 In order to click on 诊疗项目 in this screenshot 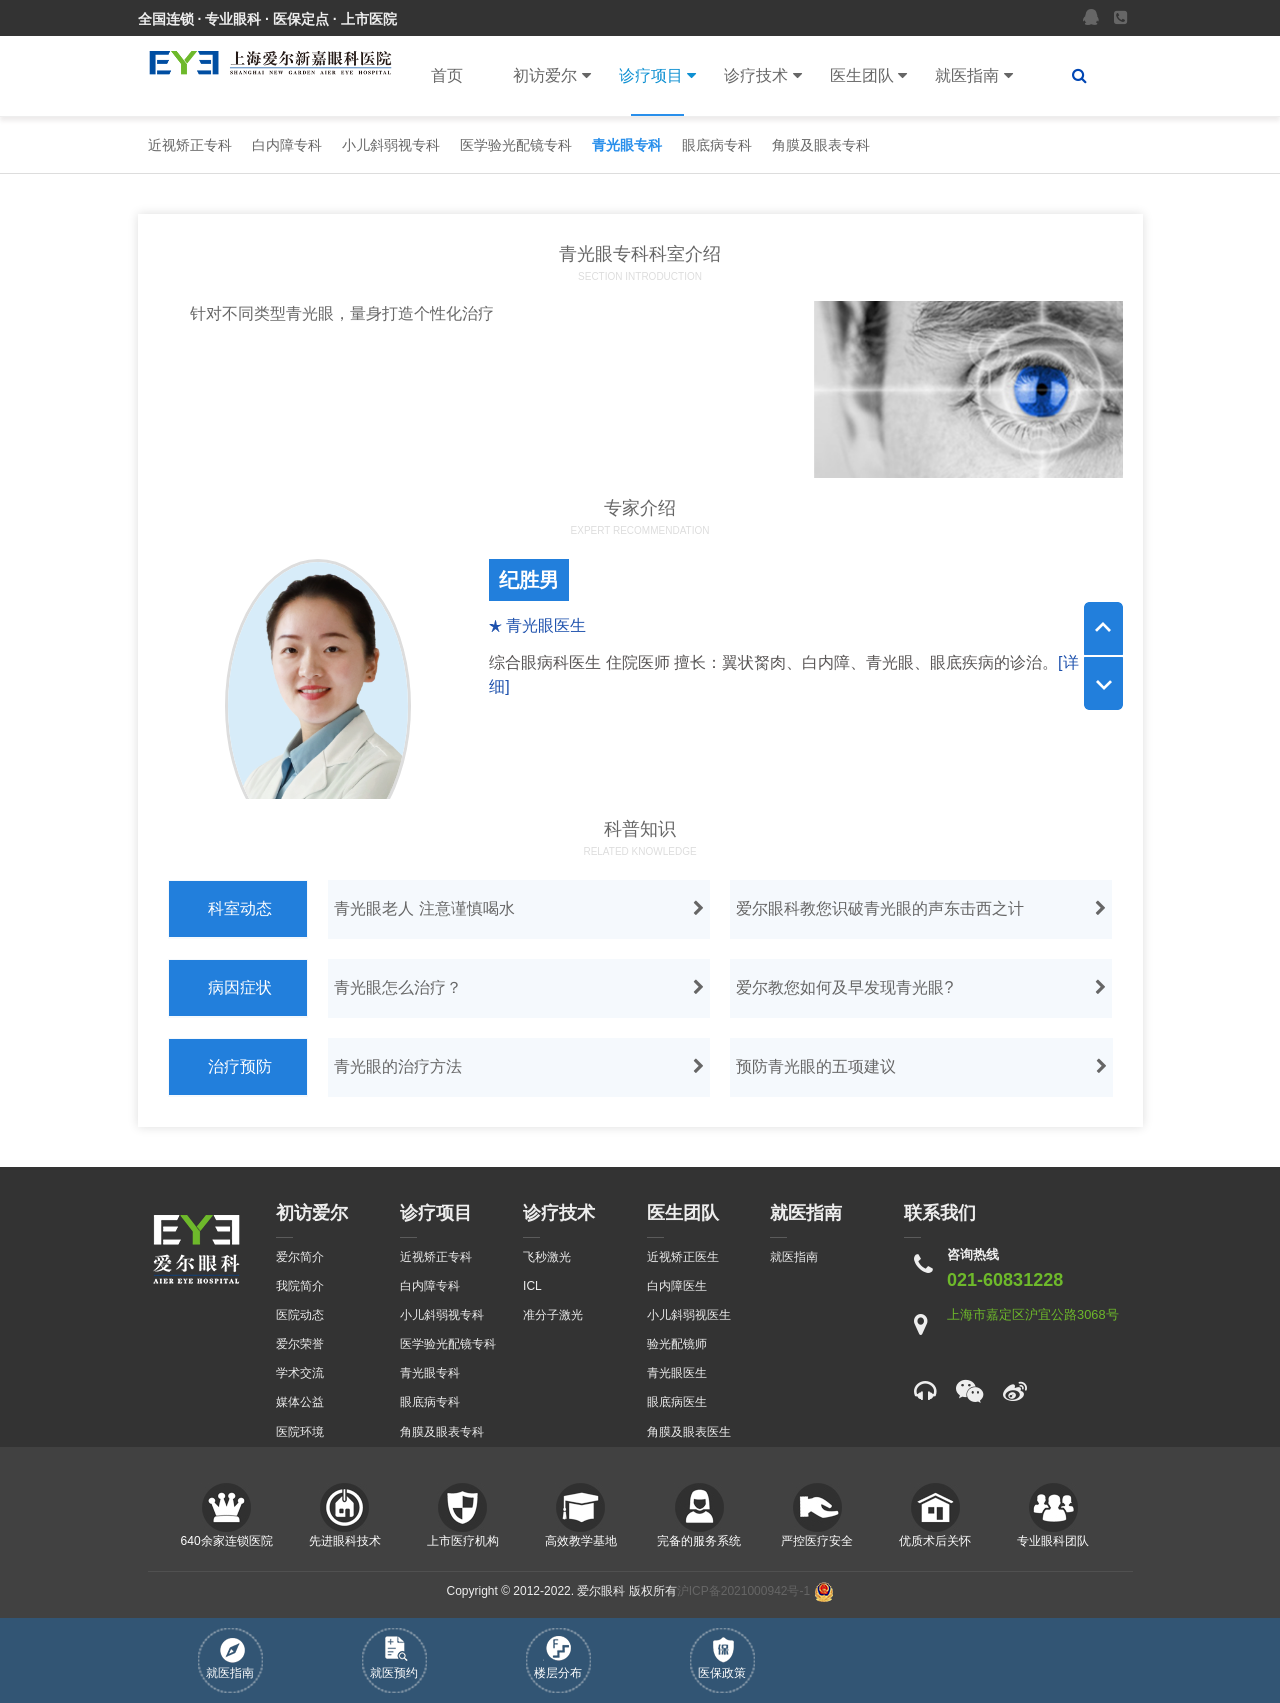, I will do `click(657, 76)`.